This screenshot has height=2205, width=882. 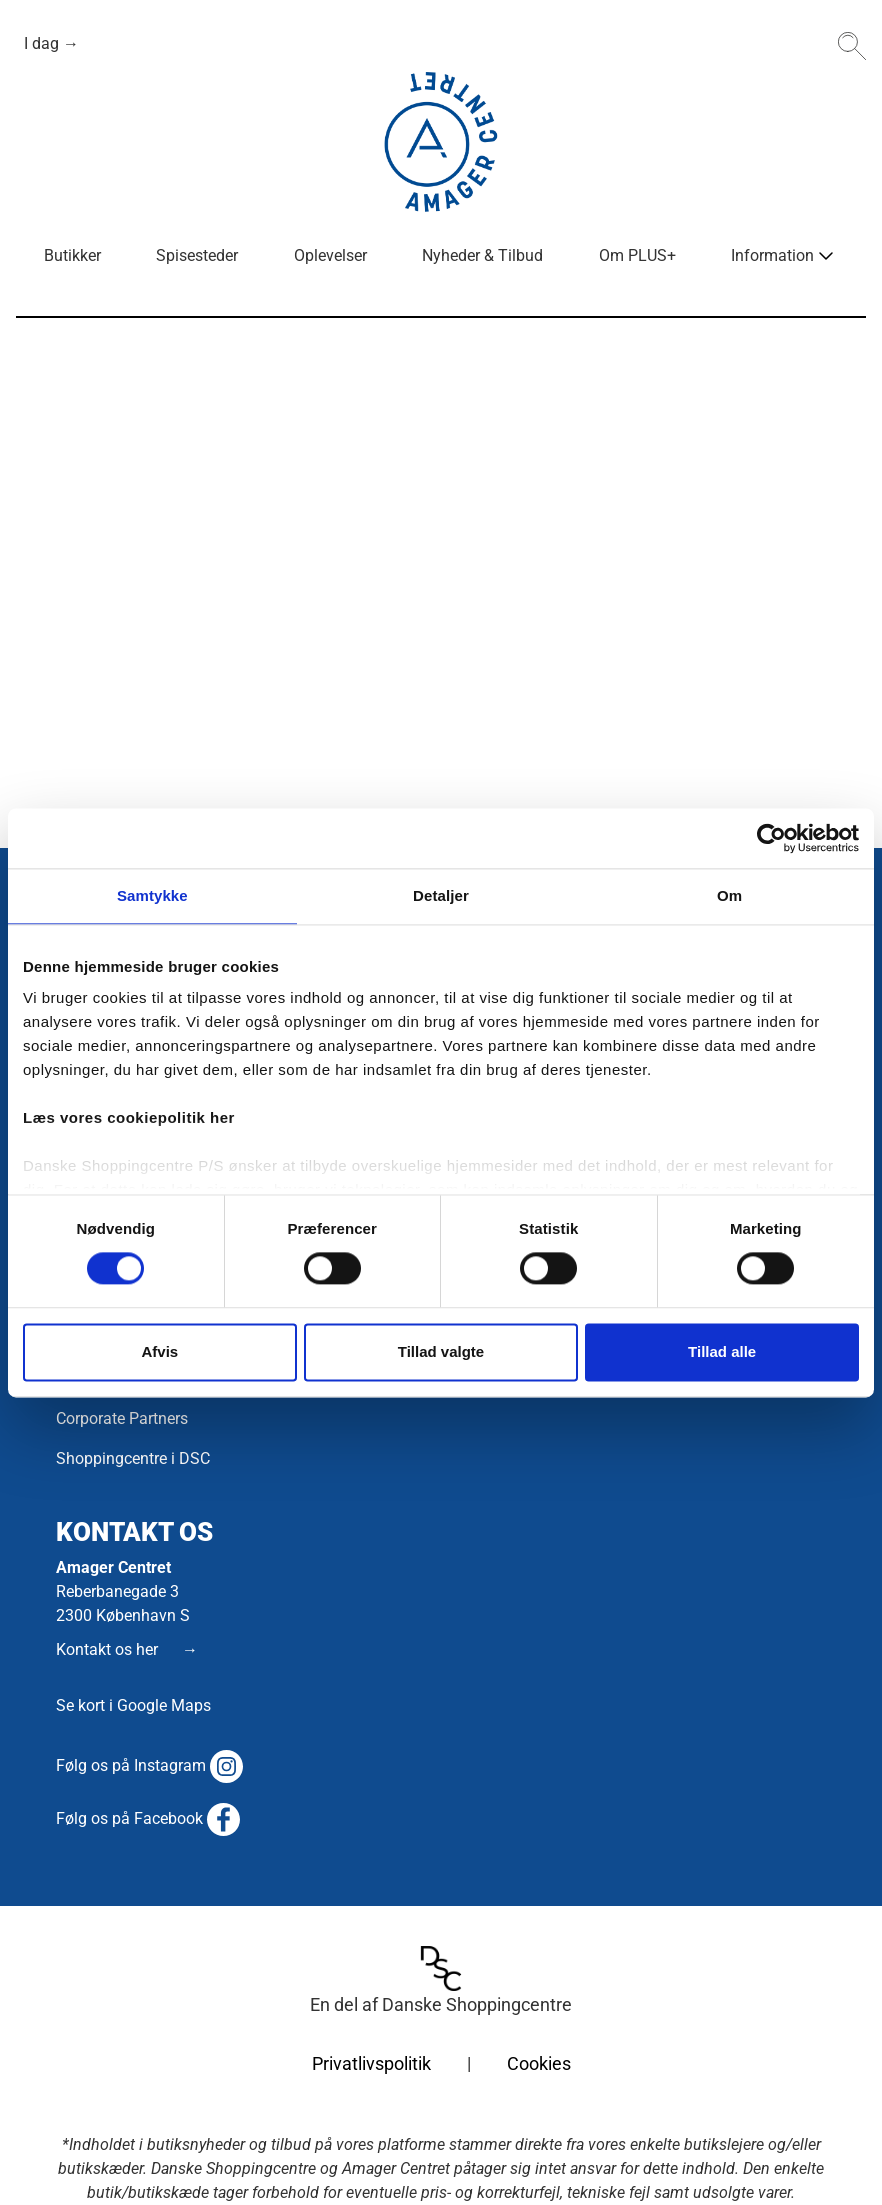 What do you see at coordinates (159, 1351) in the screenshot?
I see `Afvis` at bounding box center [159, 1351].